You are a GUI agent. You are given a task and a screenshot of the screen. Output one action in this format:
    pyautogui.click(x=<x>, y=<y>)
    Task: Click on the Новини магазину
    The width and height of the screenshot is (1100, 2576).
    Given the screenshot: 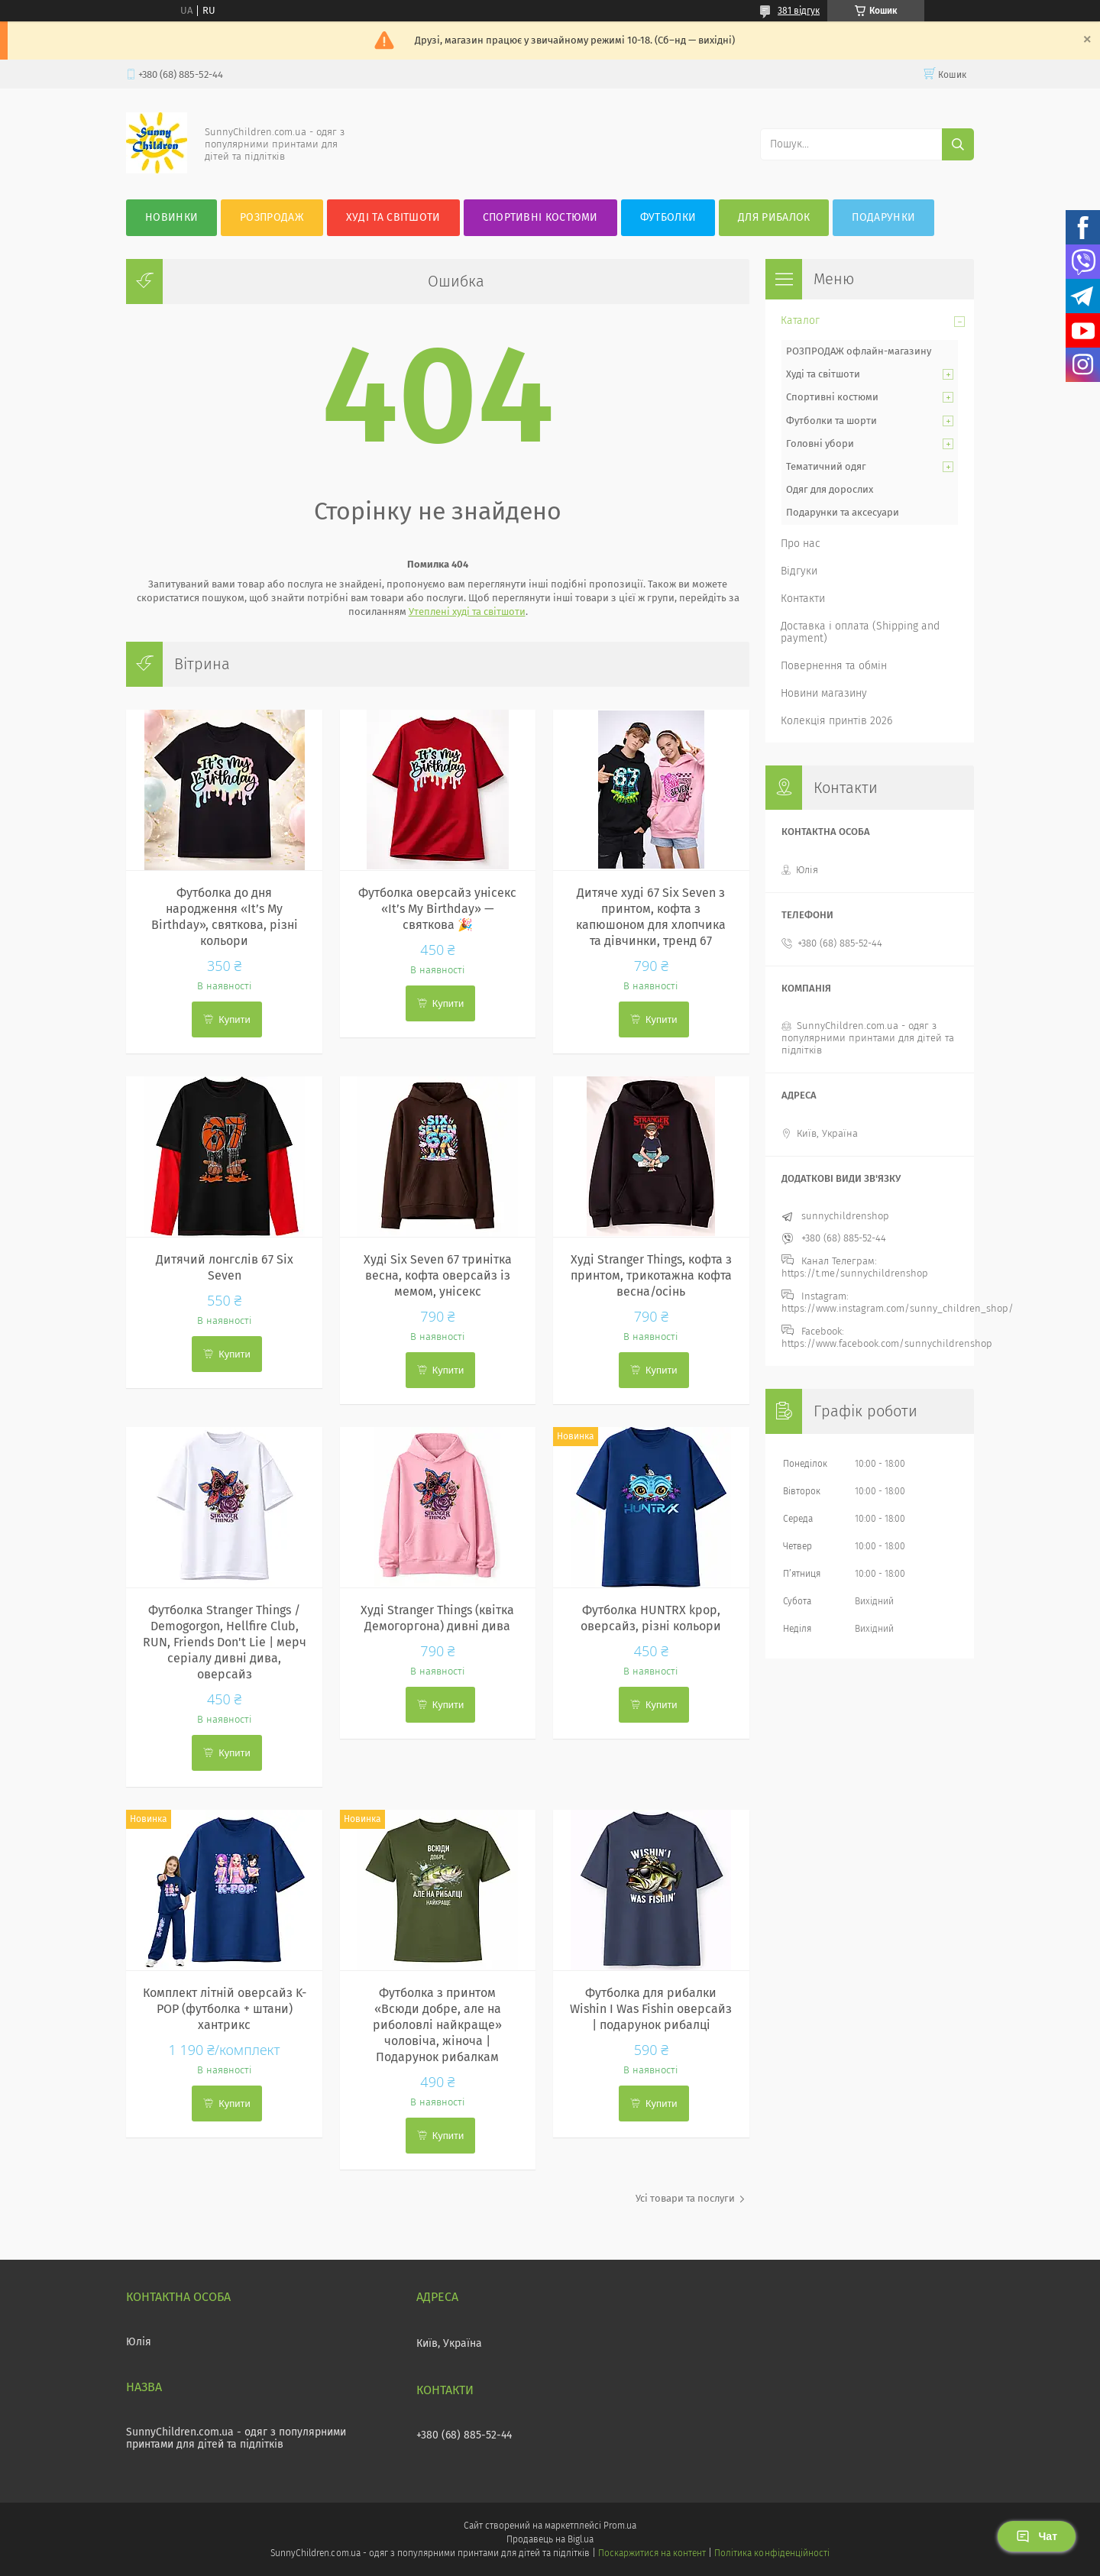 What is the action you would take?
    pyautogui.click(x=824, y=693)
    